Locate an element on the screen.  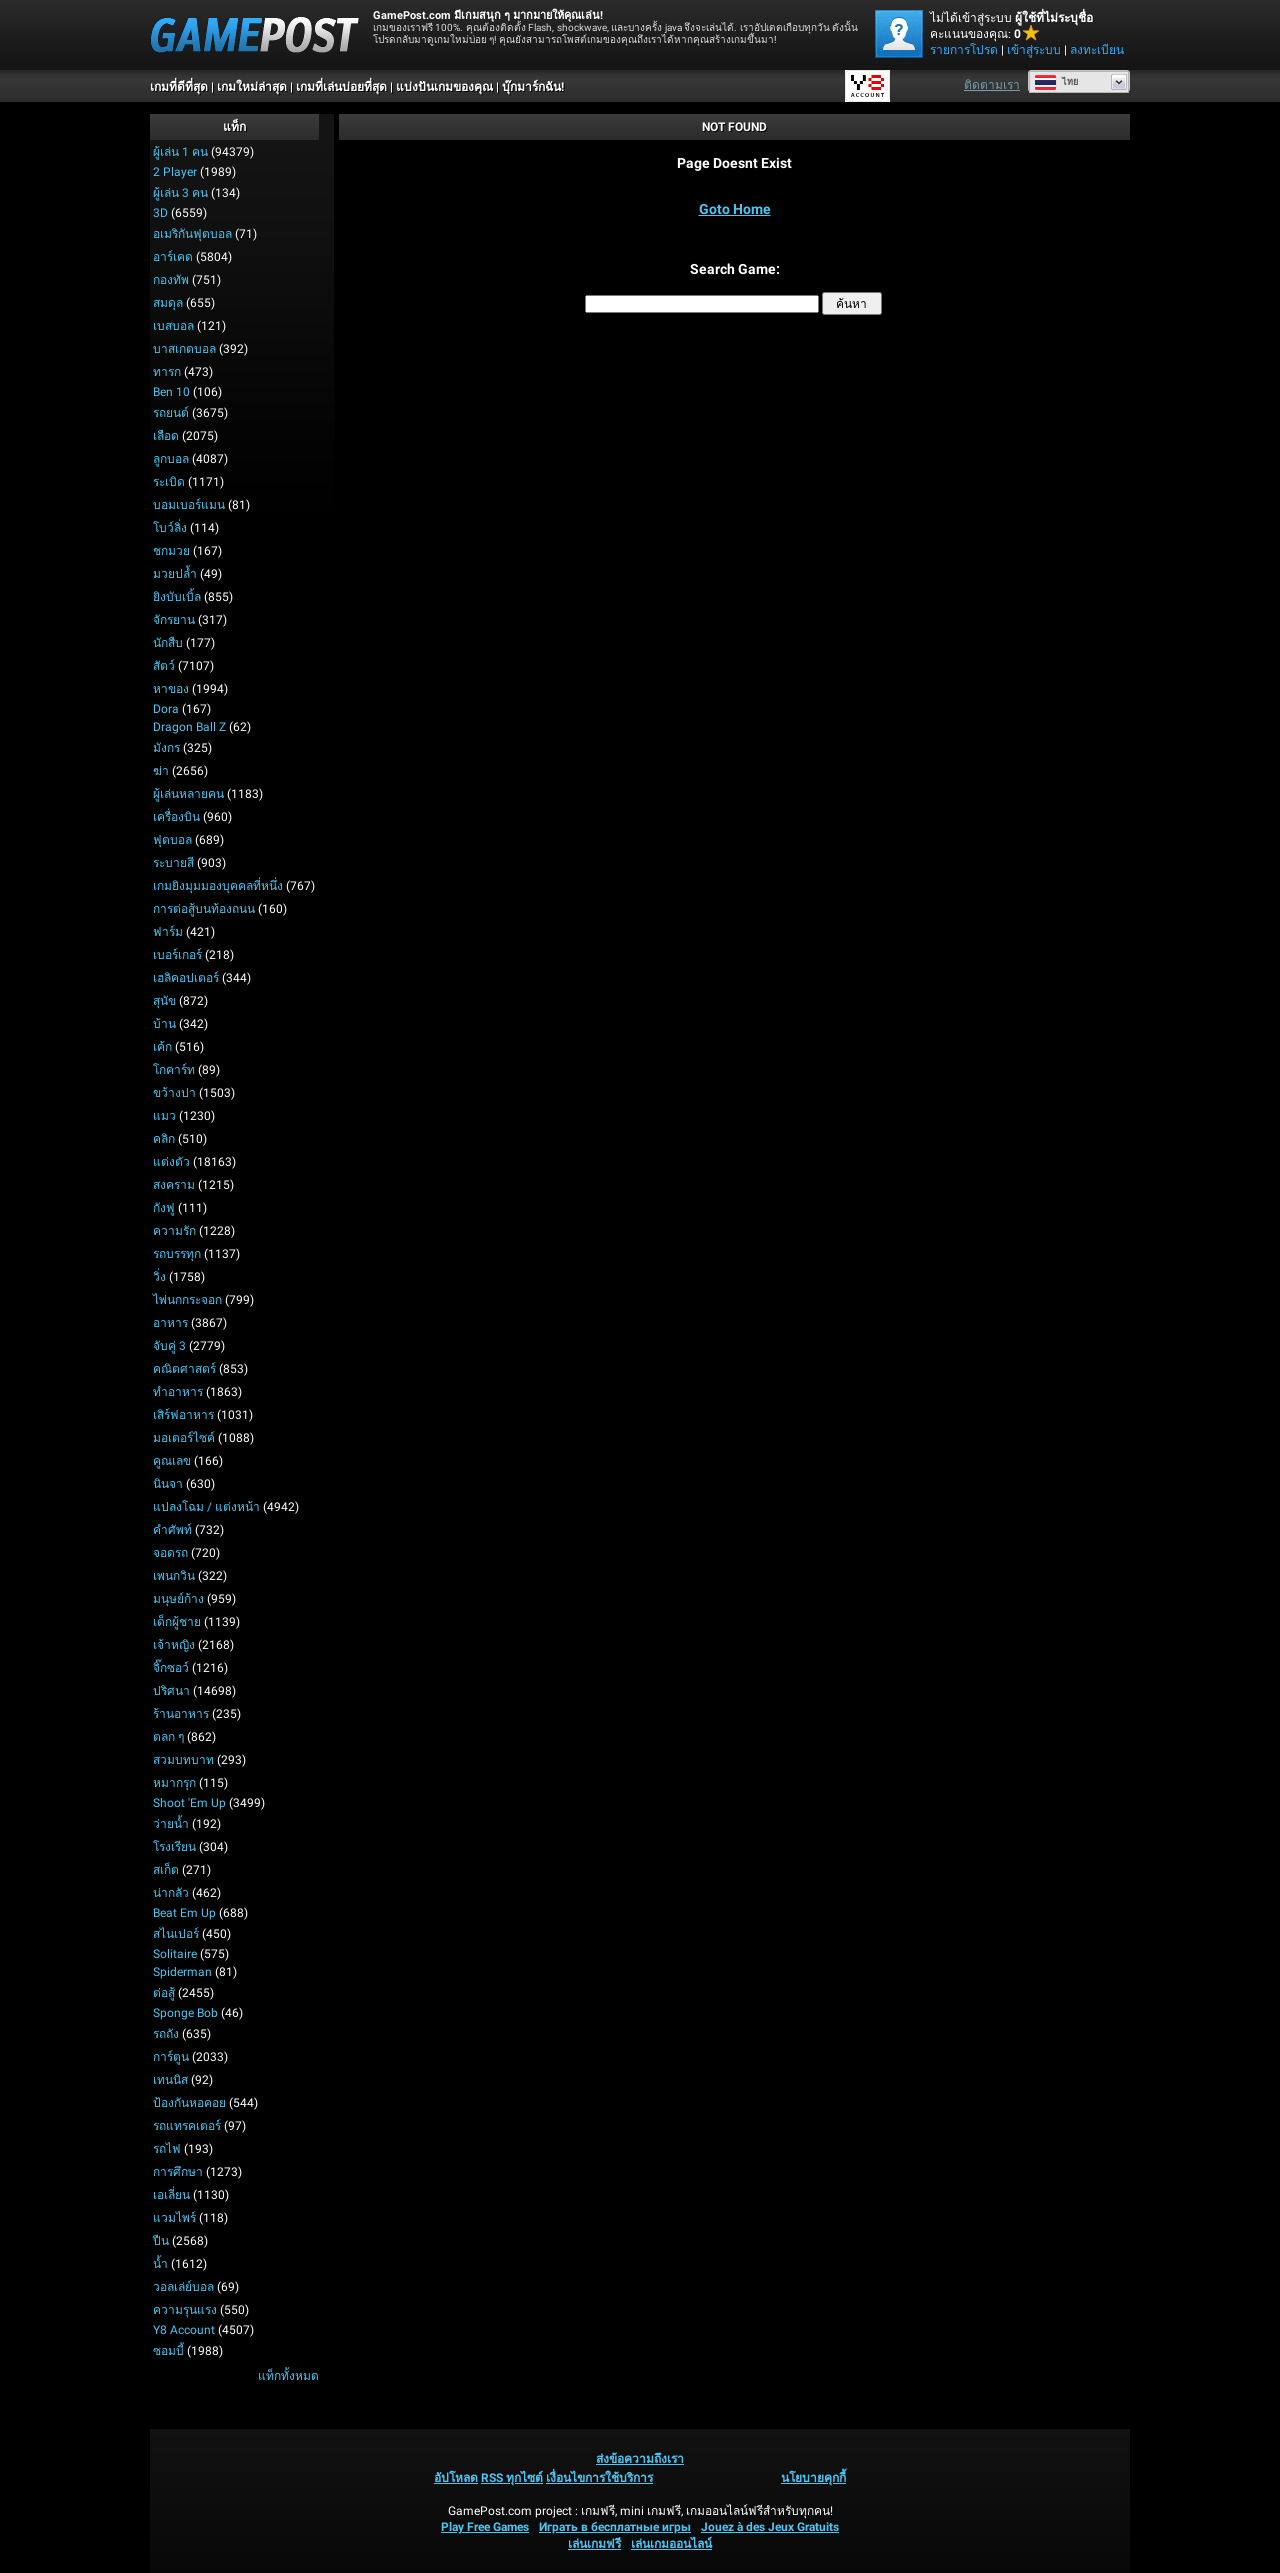
Sponge Bob is located at coordinates (185, 2013).